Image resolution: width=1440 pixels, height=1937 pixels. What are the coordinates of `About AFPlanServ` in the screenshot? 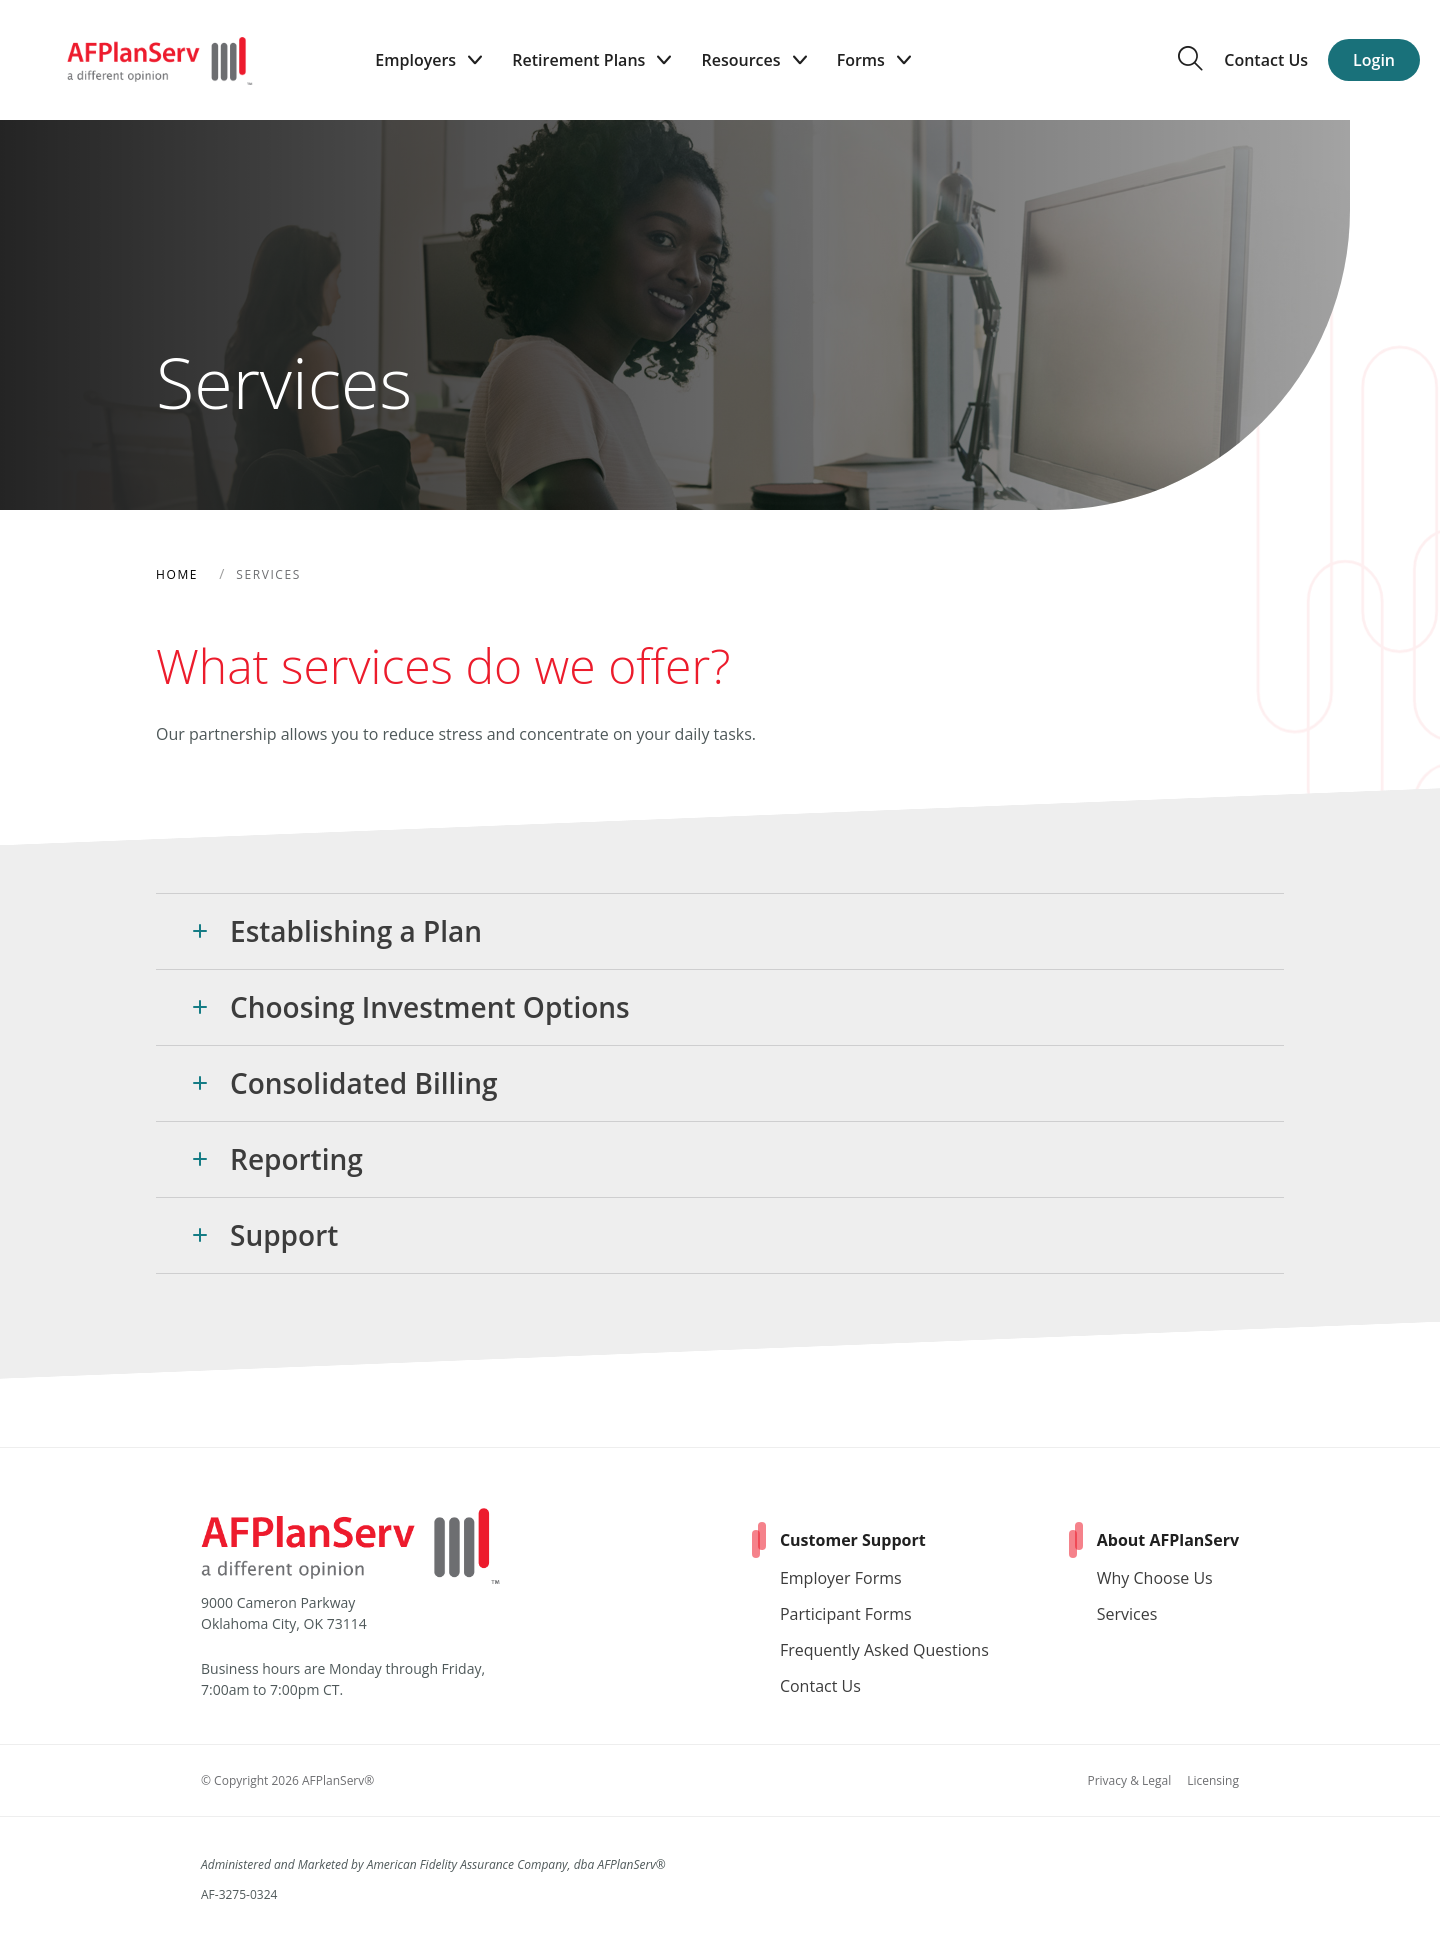 It's located at (1168, 1540).